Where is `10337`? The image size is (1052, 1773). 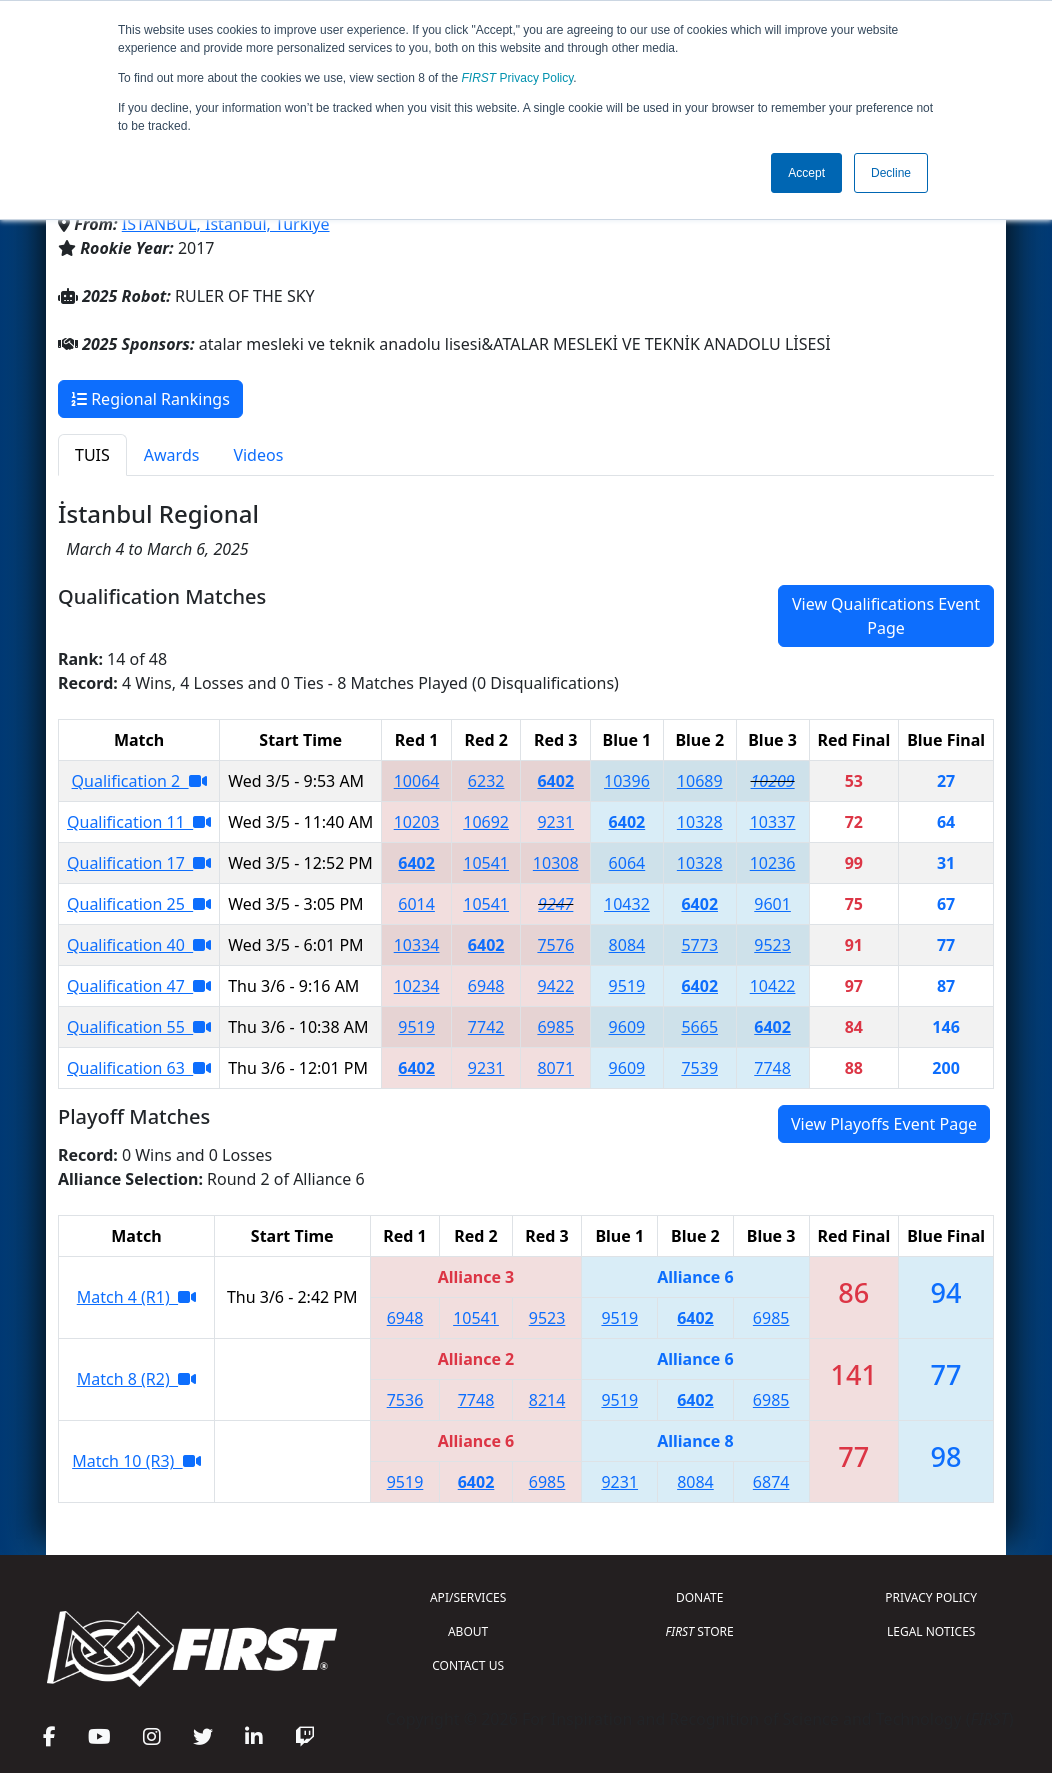 10337 is located at coordinates (773, 822).